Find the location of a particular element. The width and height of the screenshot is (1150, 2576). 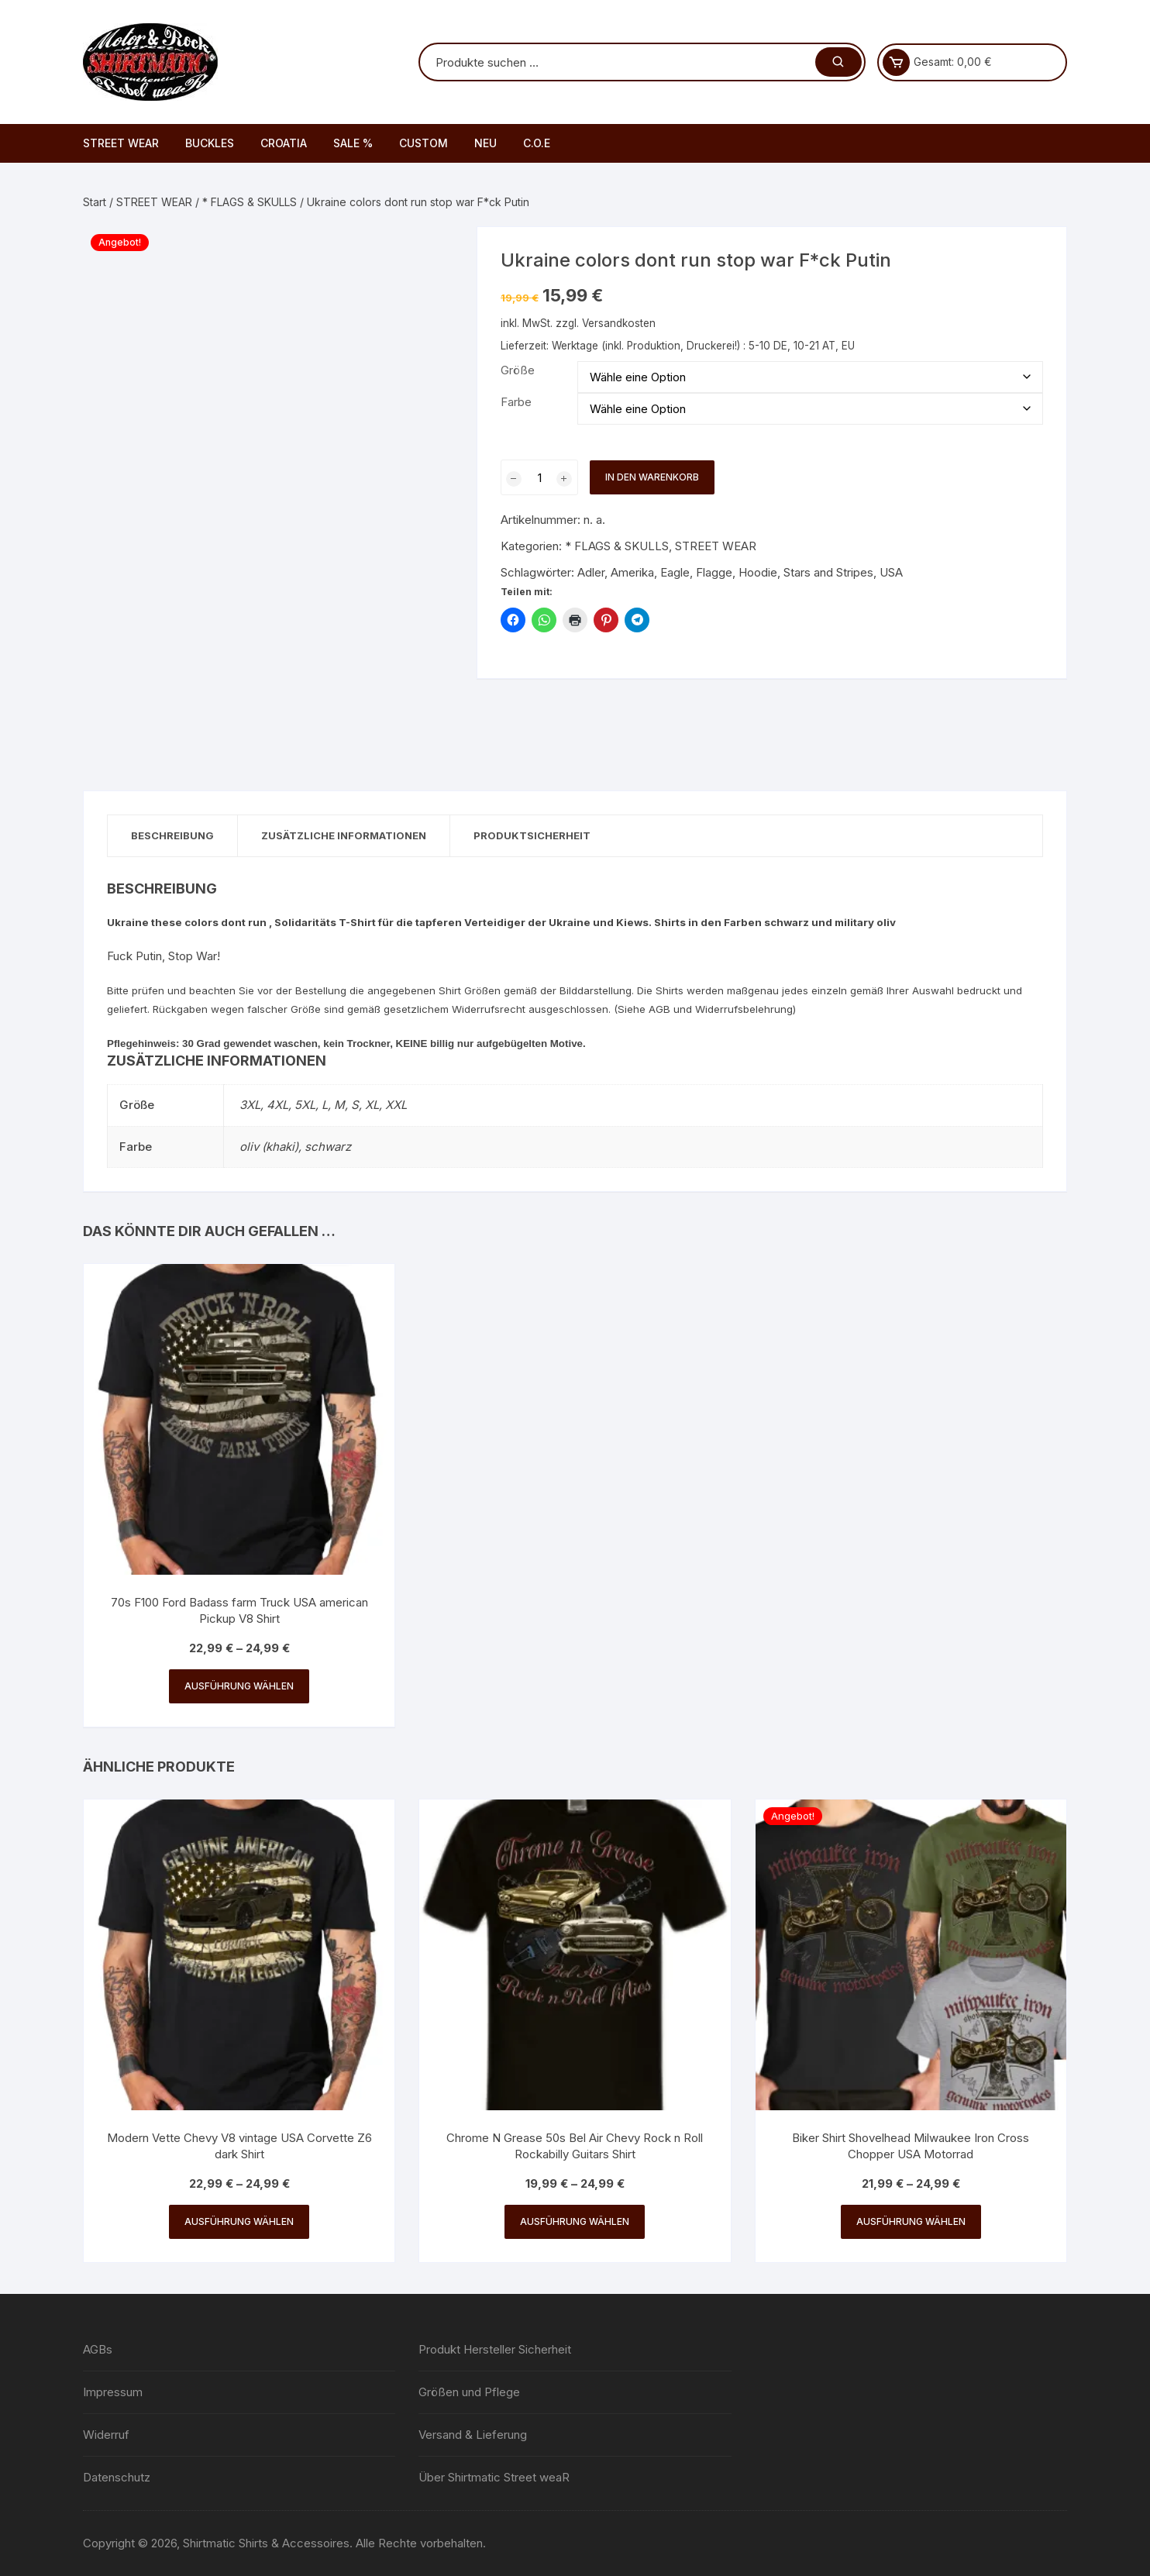

Beschreibung [tab] is located at coordinates (172, 835).